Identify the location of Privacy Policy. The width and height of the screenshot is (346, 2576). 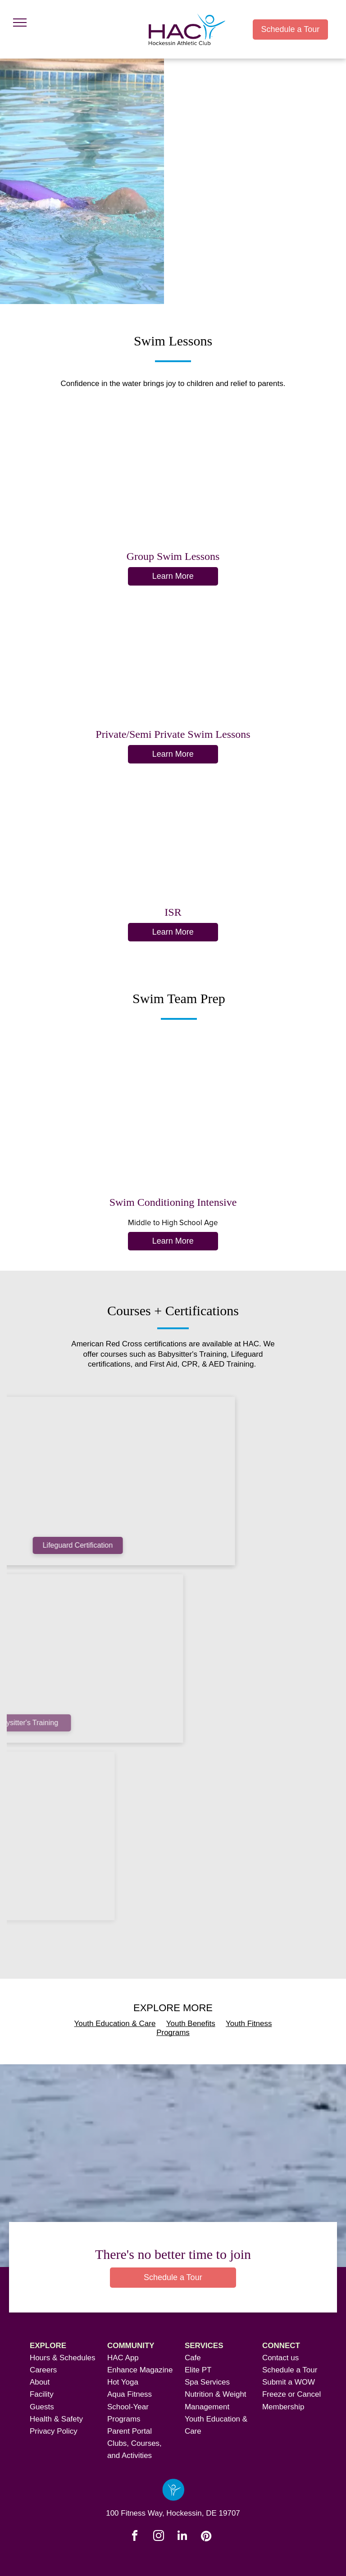
(53, 2431).